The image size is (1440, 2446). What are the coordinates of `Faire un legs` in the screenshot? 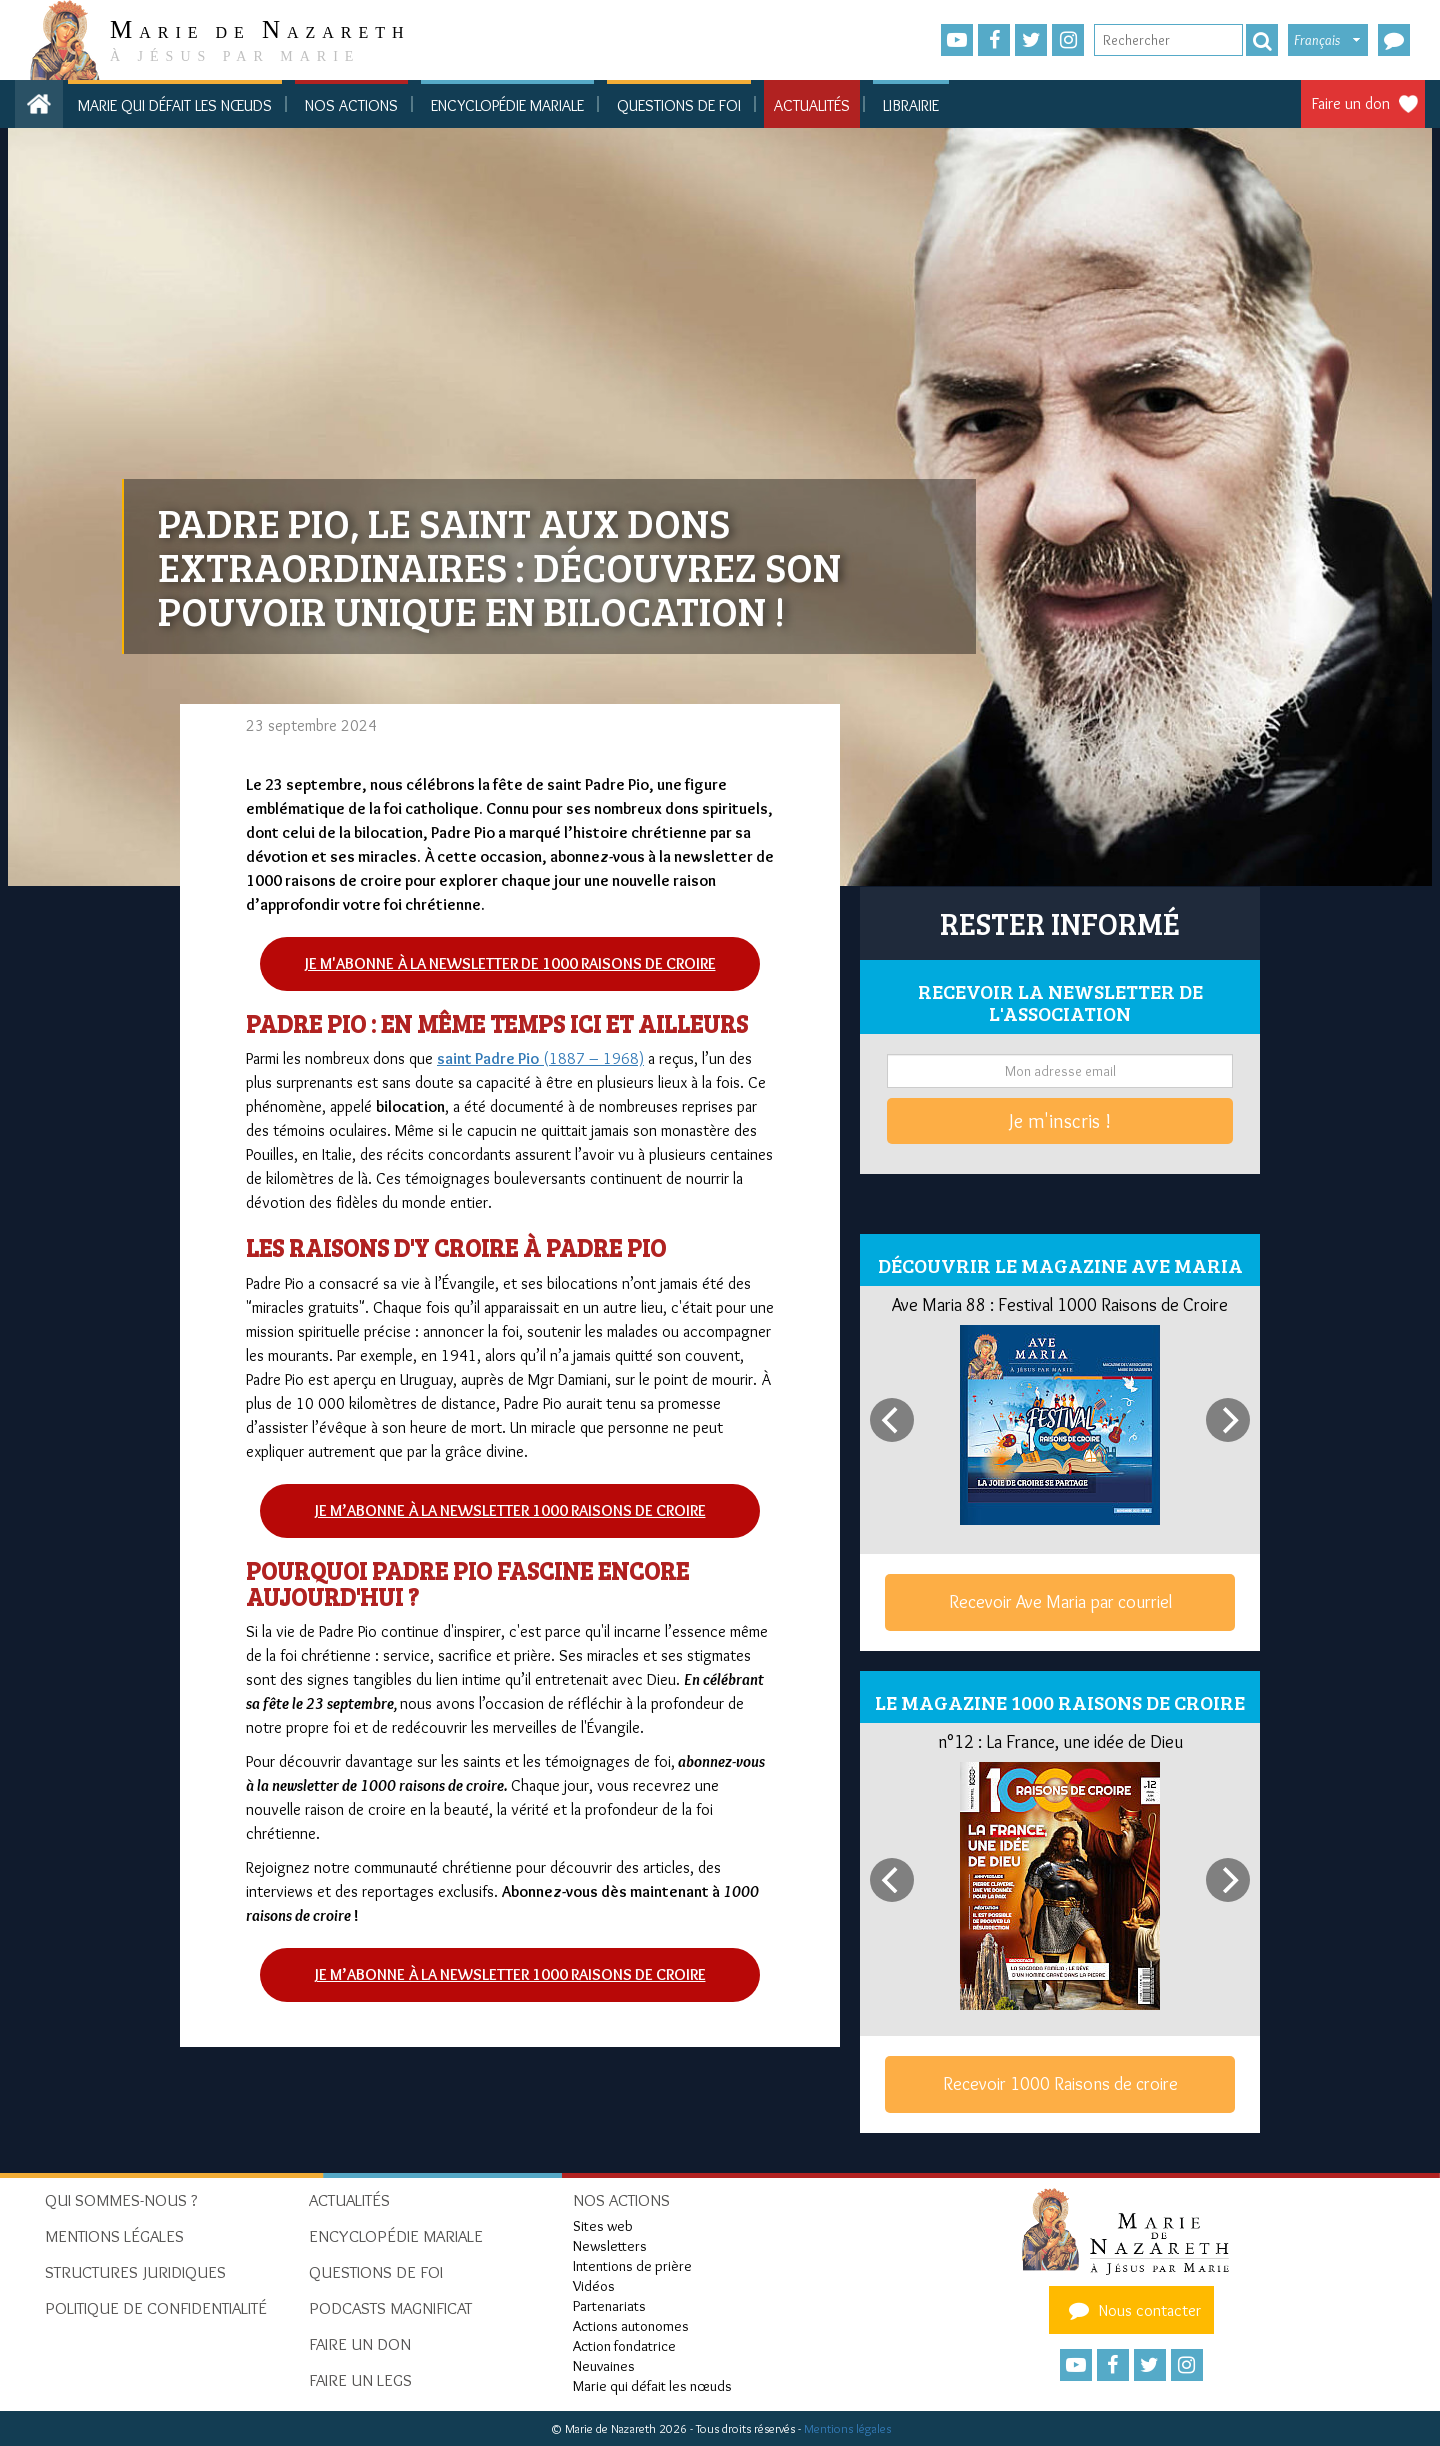 It's located at (360, 2380).